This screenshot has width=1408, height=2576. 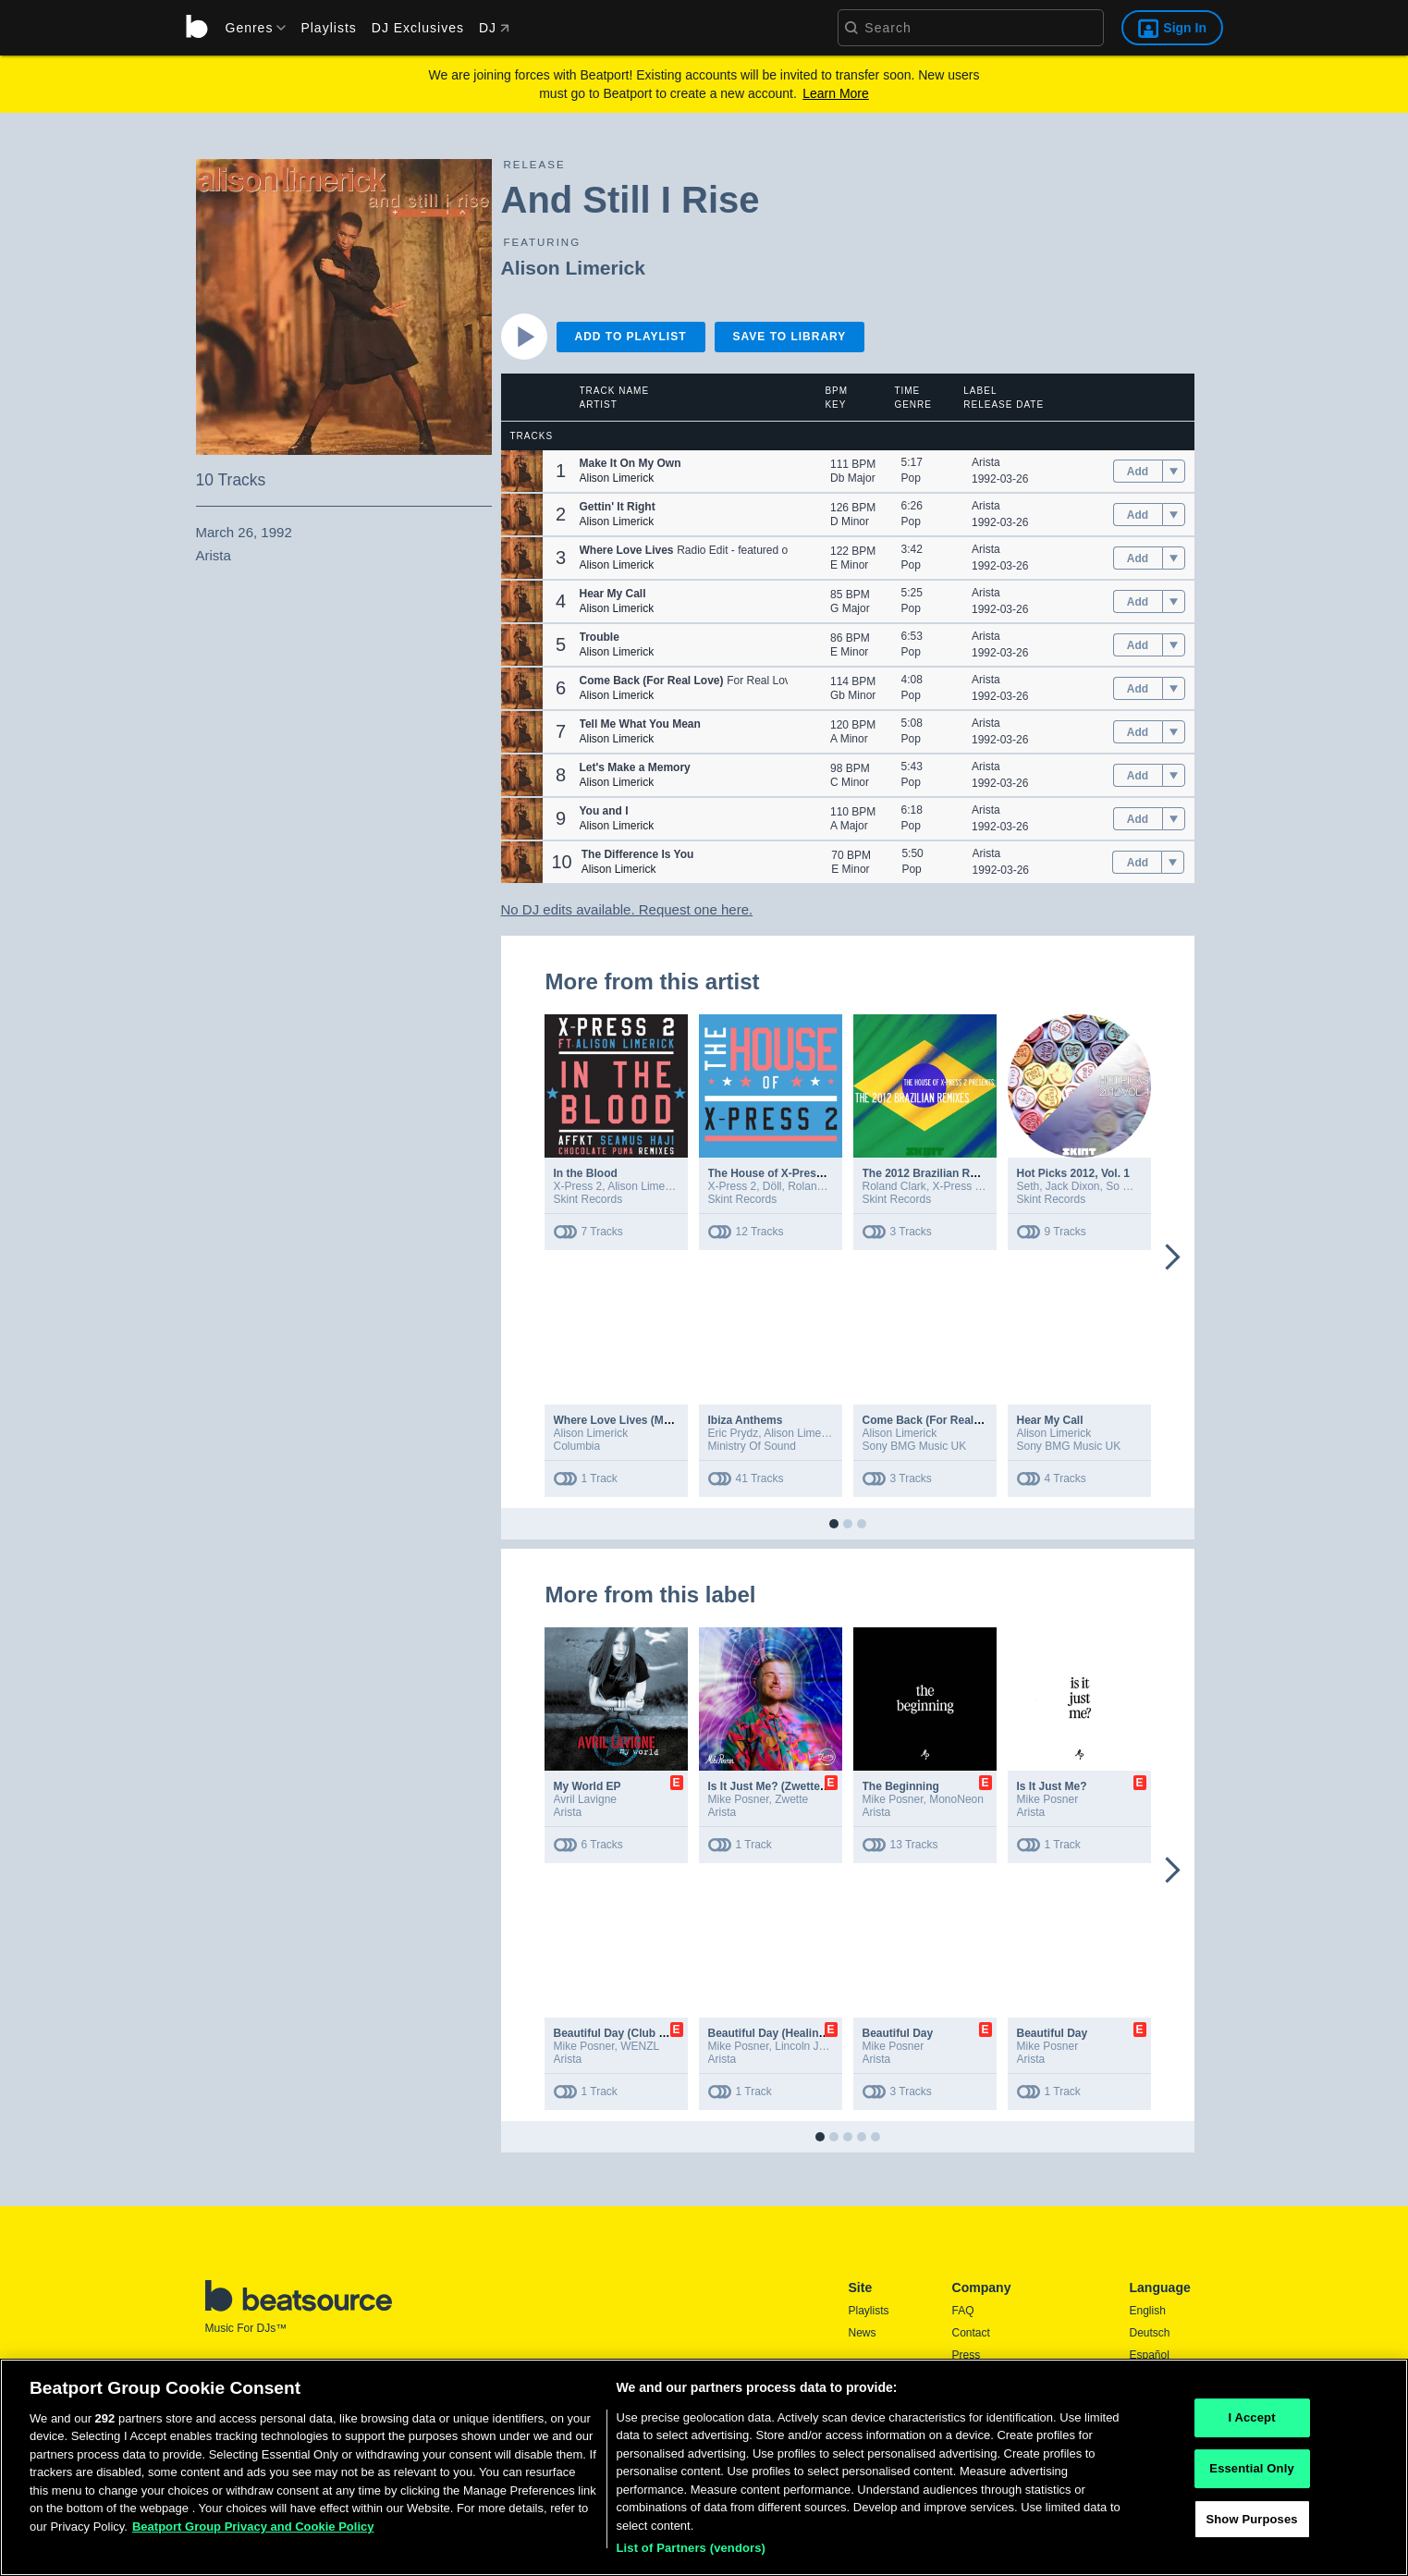 What do you see at coordinates (418, 27) in the screenshot?
I see `DJ Exclusives` at bounding box center [418, 27].